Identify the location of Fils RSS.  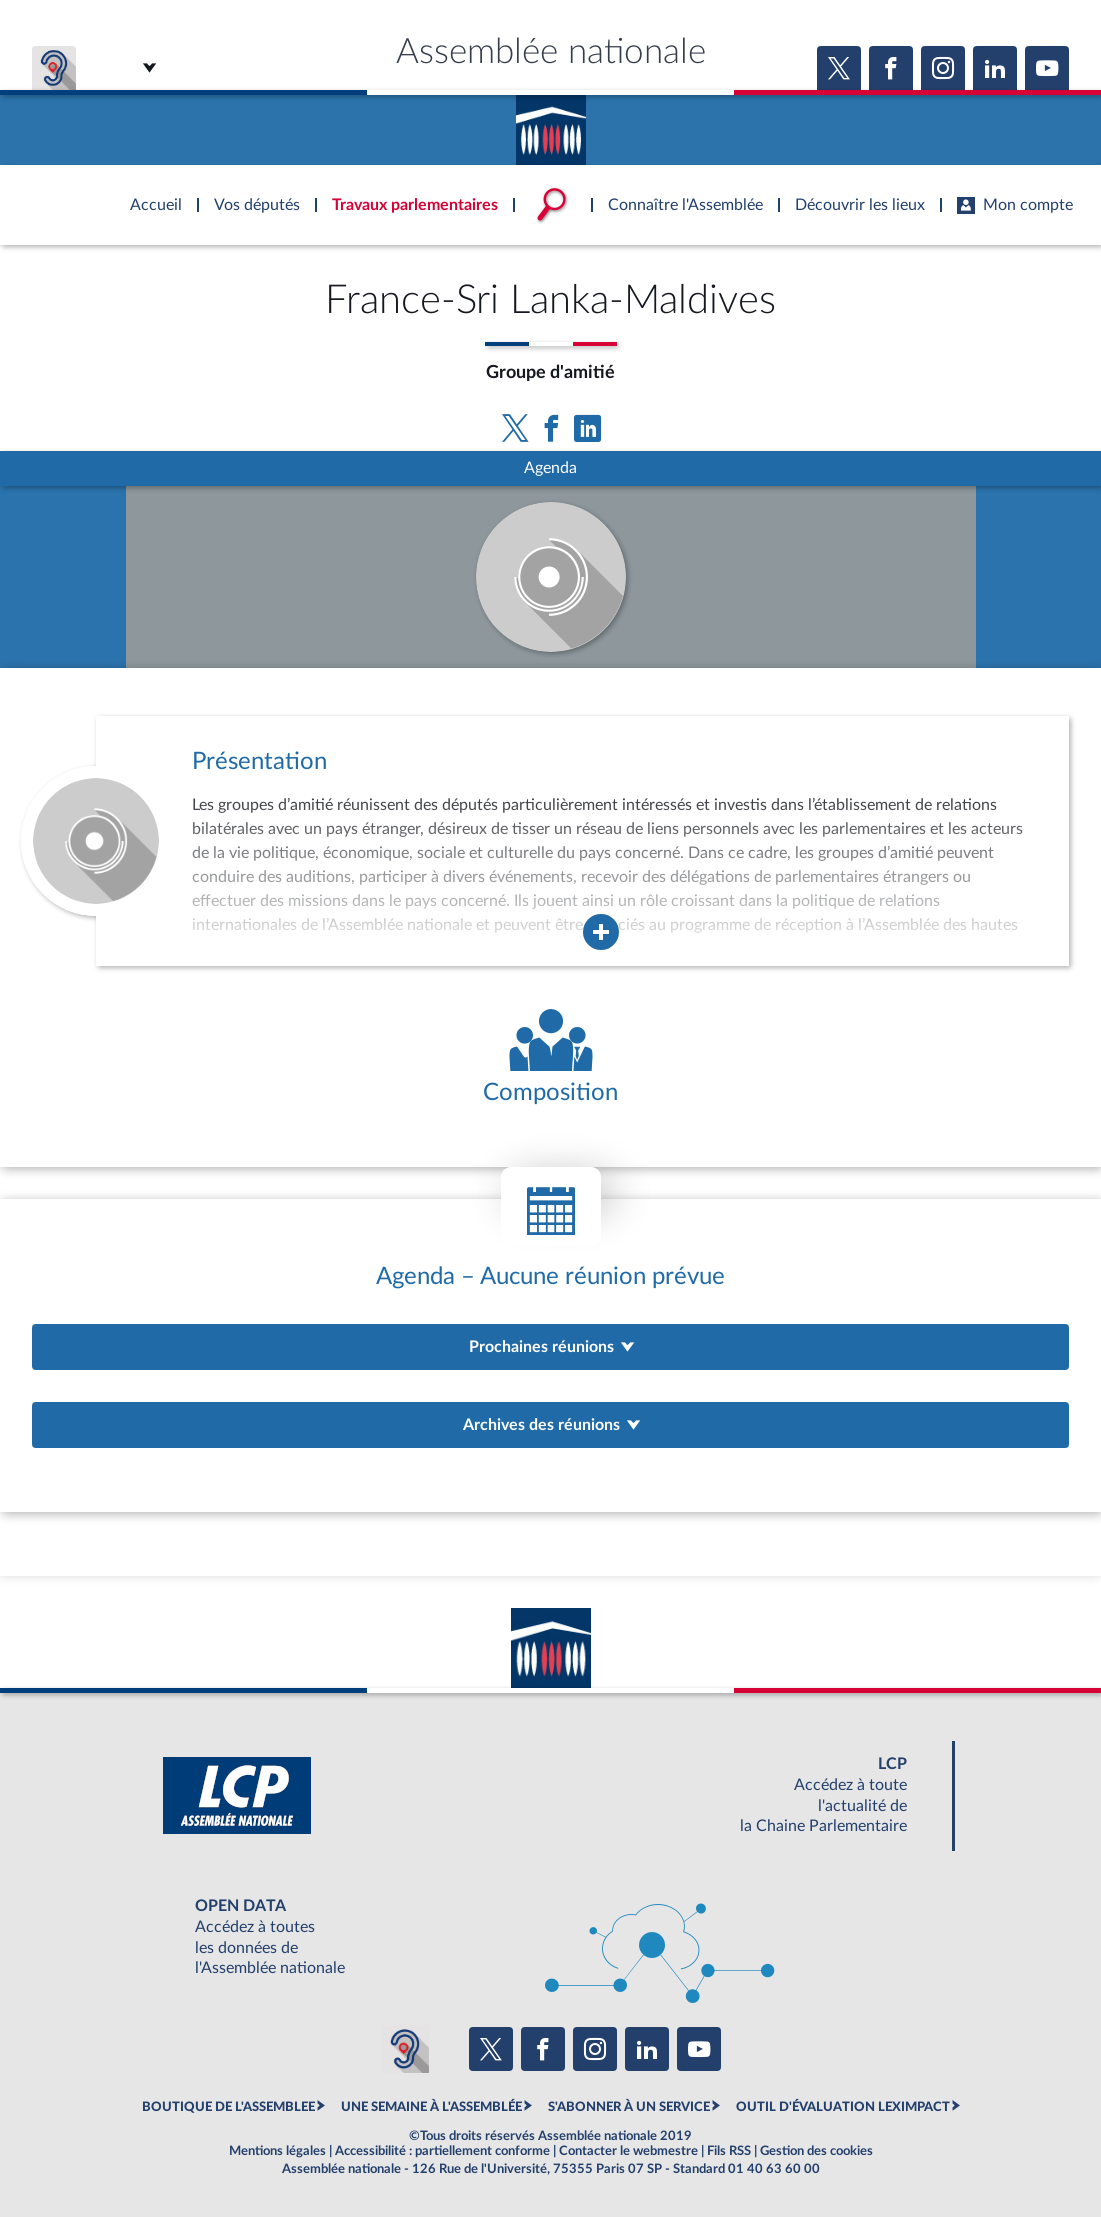
(729, 2151).